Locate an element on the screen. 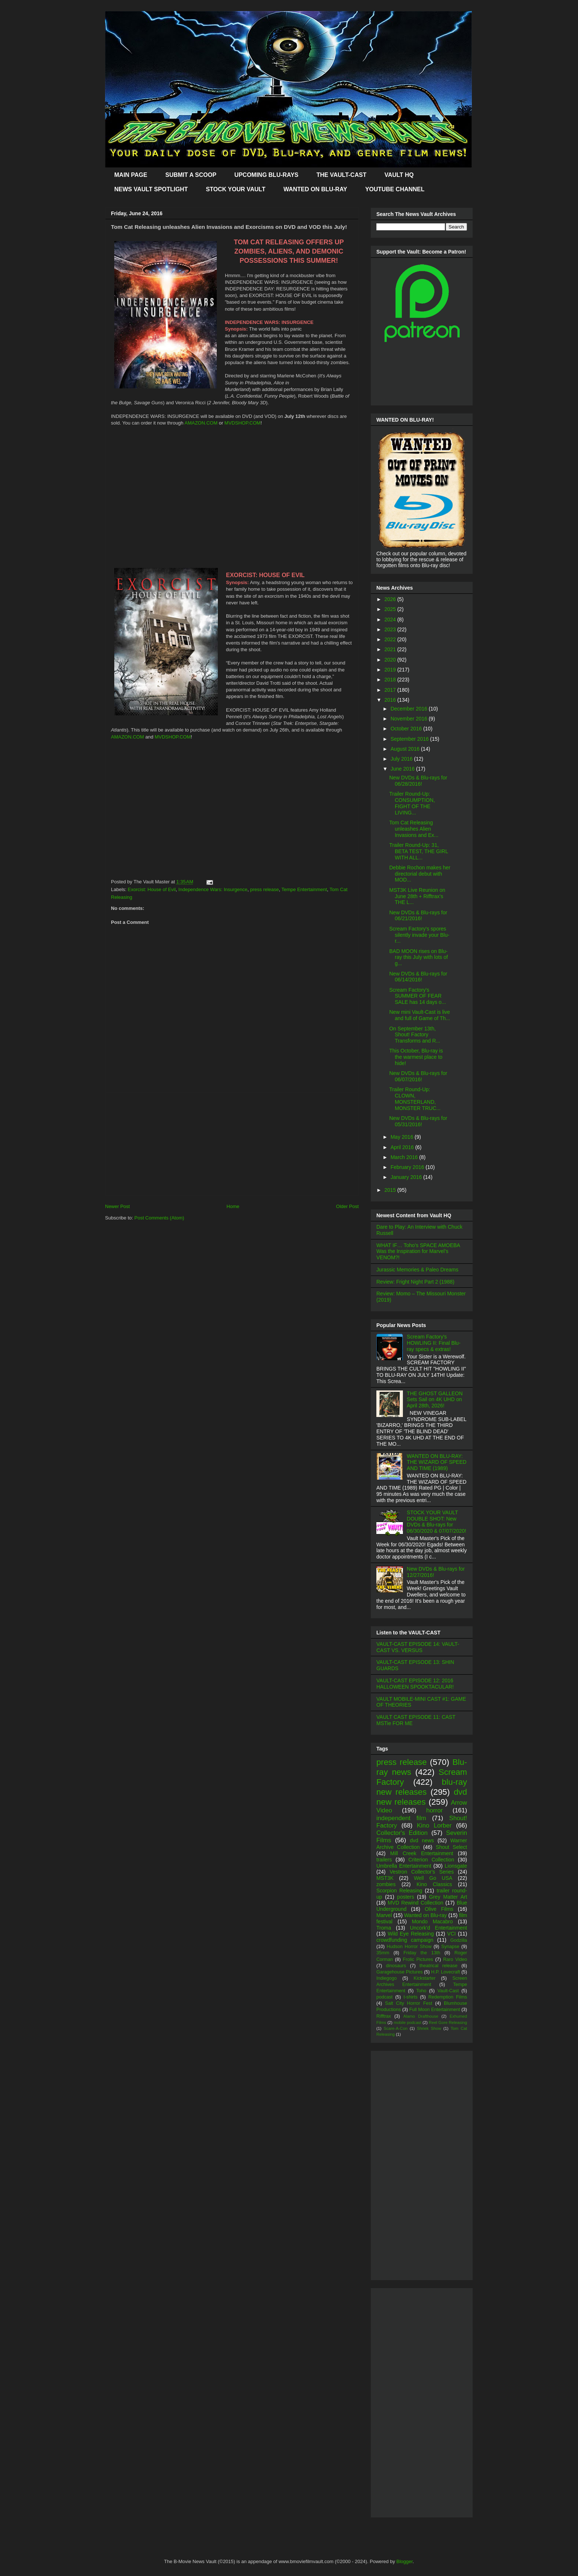 Image resolution: width=578 pixels, height=2576 pixels. Reel Gore Releasing is located at coordinates (448, 2022).